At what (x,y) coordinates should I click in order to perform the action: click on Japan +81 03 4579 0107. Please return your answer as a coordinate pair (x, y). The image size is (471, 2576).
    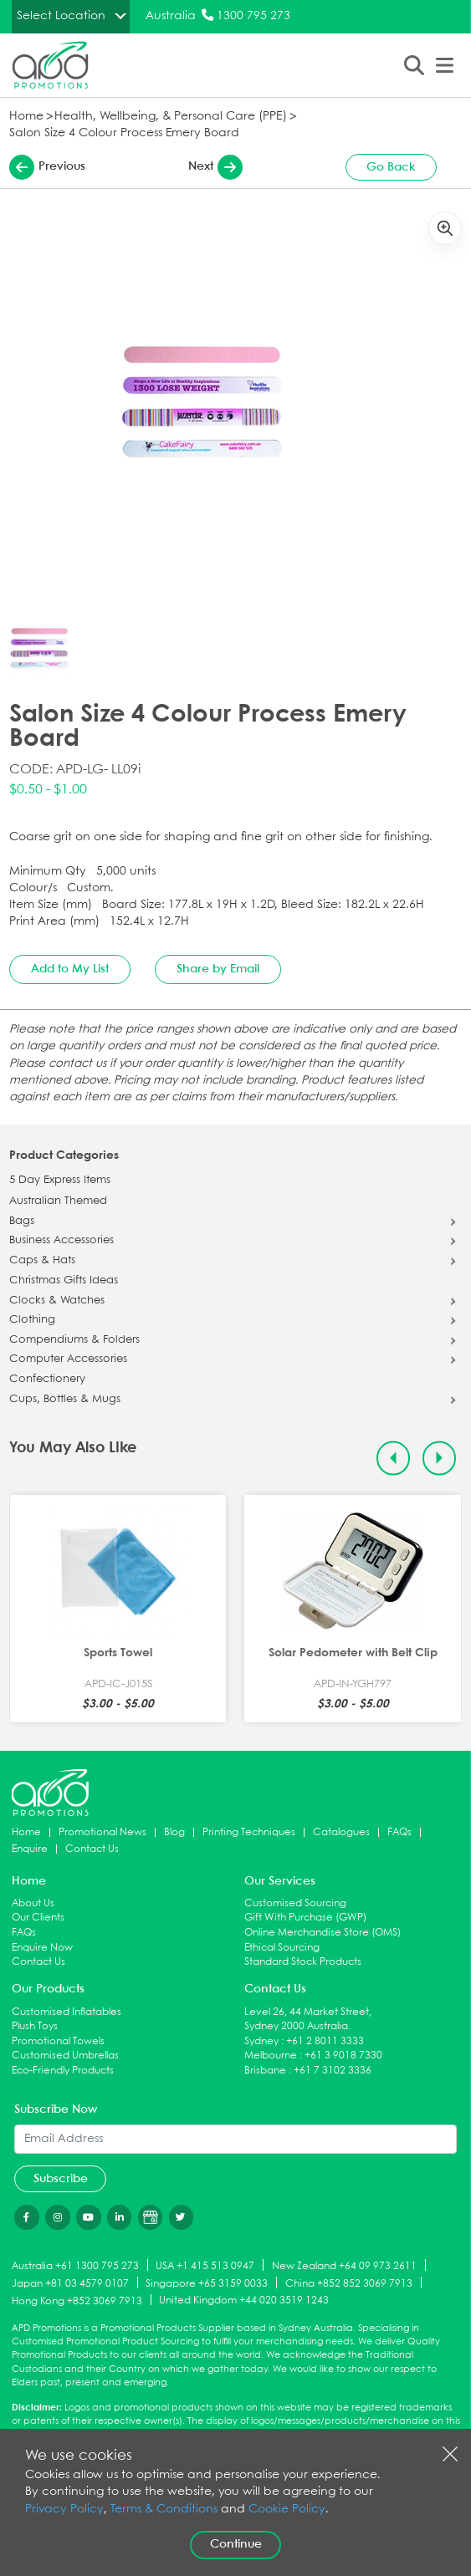
    Looking at the image, I should click on (70, 2283).